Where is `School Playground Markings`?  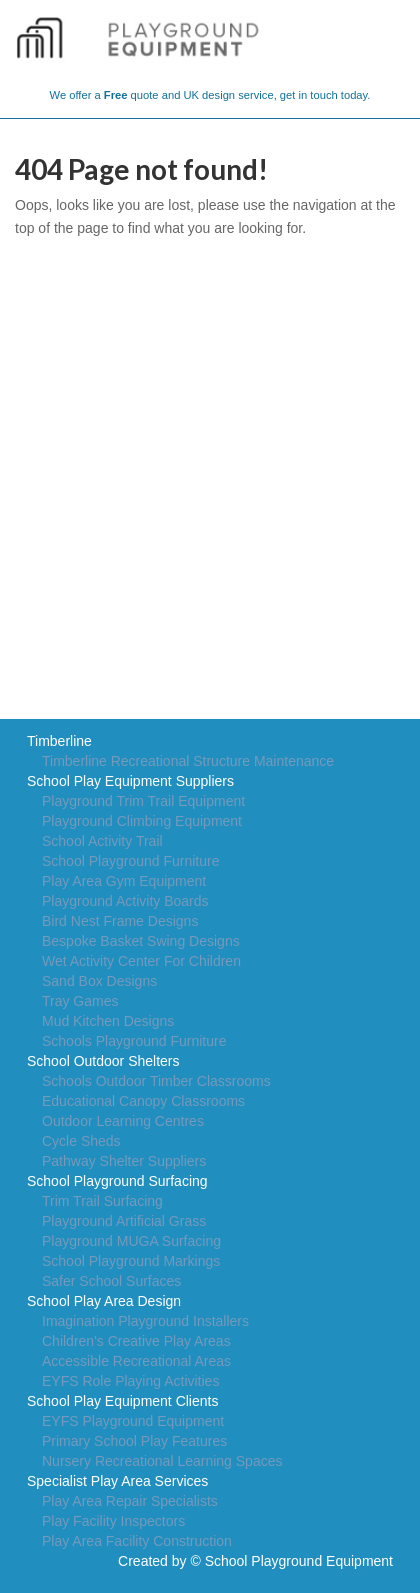 School Playground Markings is located at coordinates (131, 1261).